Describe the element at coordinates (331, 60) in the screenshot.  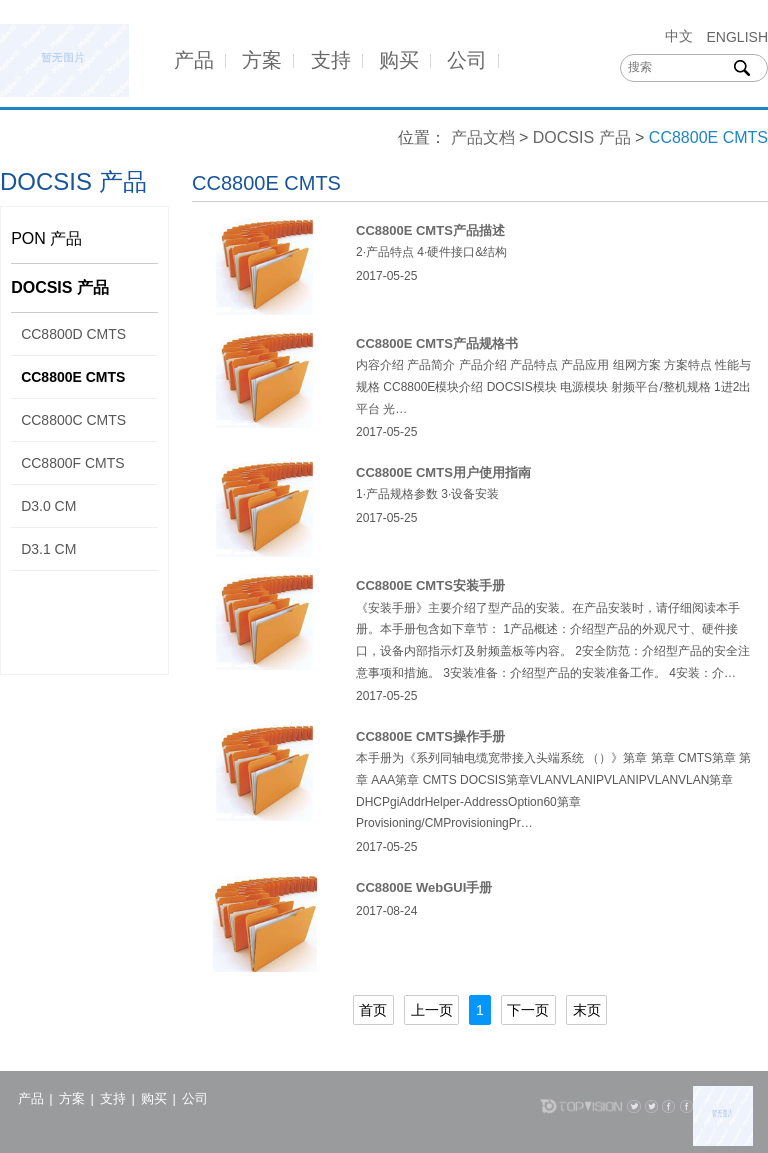
I see `支持` at that location.